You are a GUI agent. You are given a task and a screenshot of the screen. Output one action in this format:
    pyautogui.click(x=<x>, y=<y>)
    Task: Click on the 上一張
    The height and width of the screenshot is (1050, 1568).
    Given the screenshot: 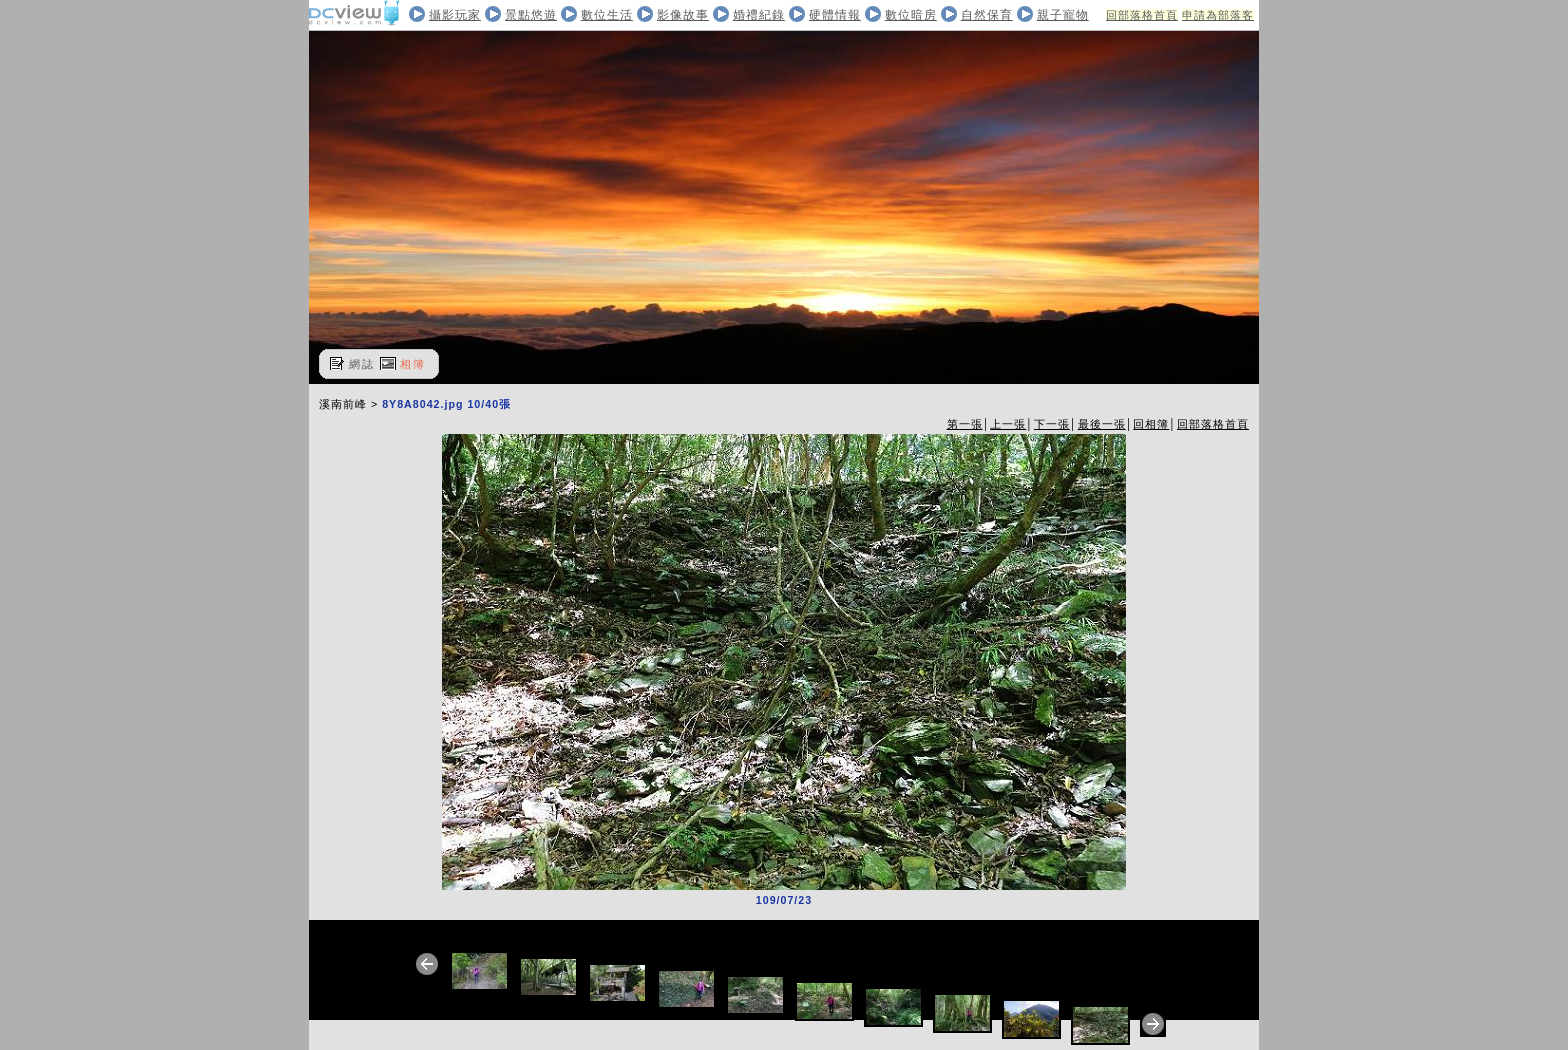 What is the action you would take?
    pyautogui.click(x=1008, y=424)
    